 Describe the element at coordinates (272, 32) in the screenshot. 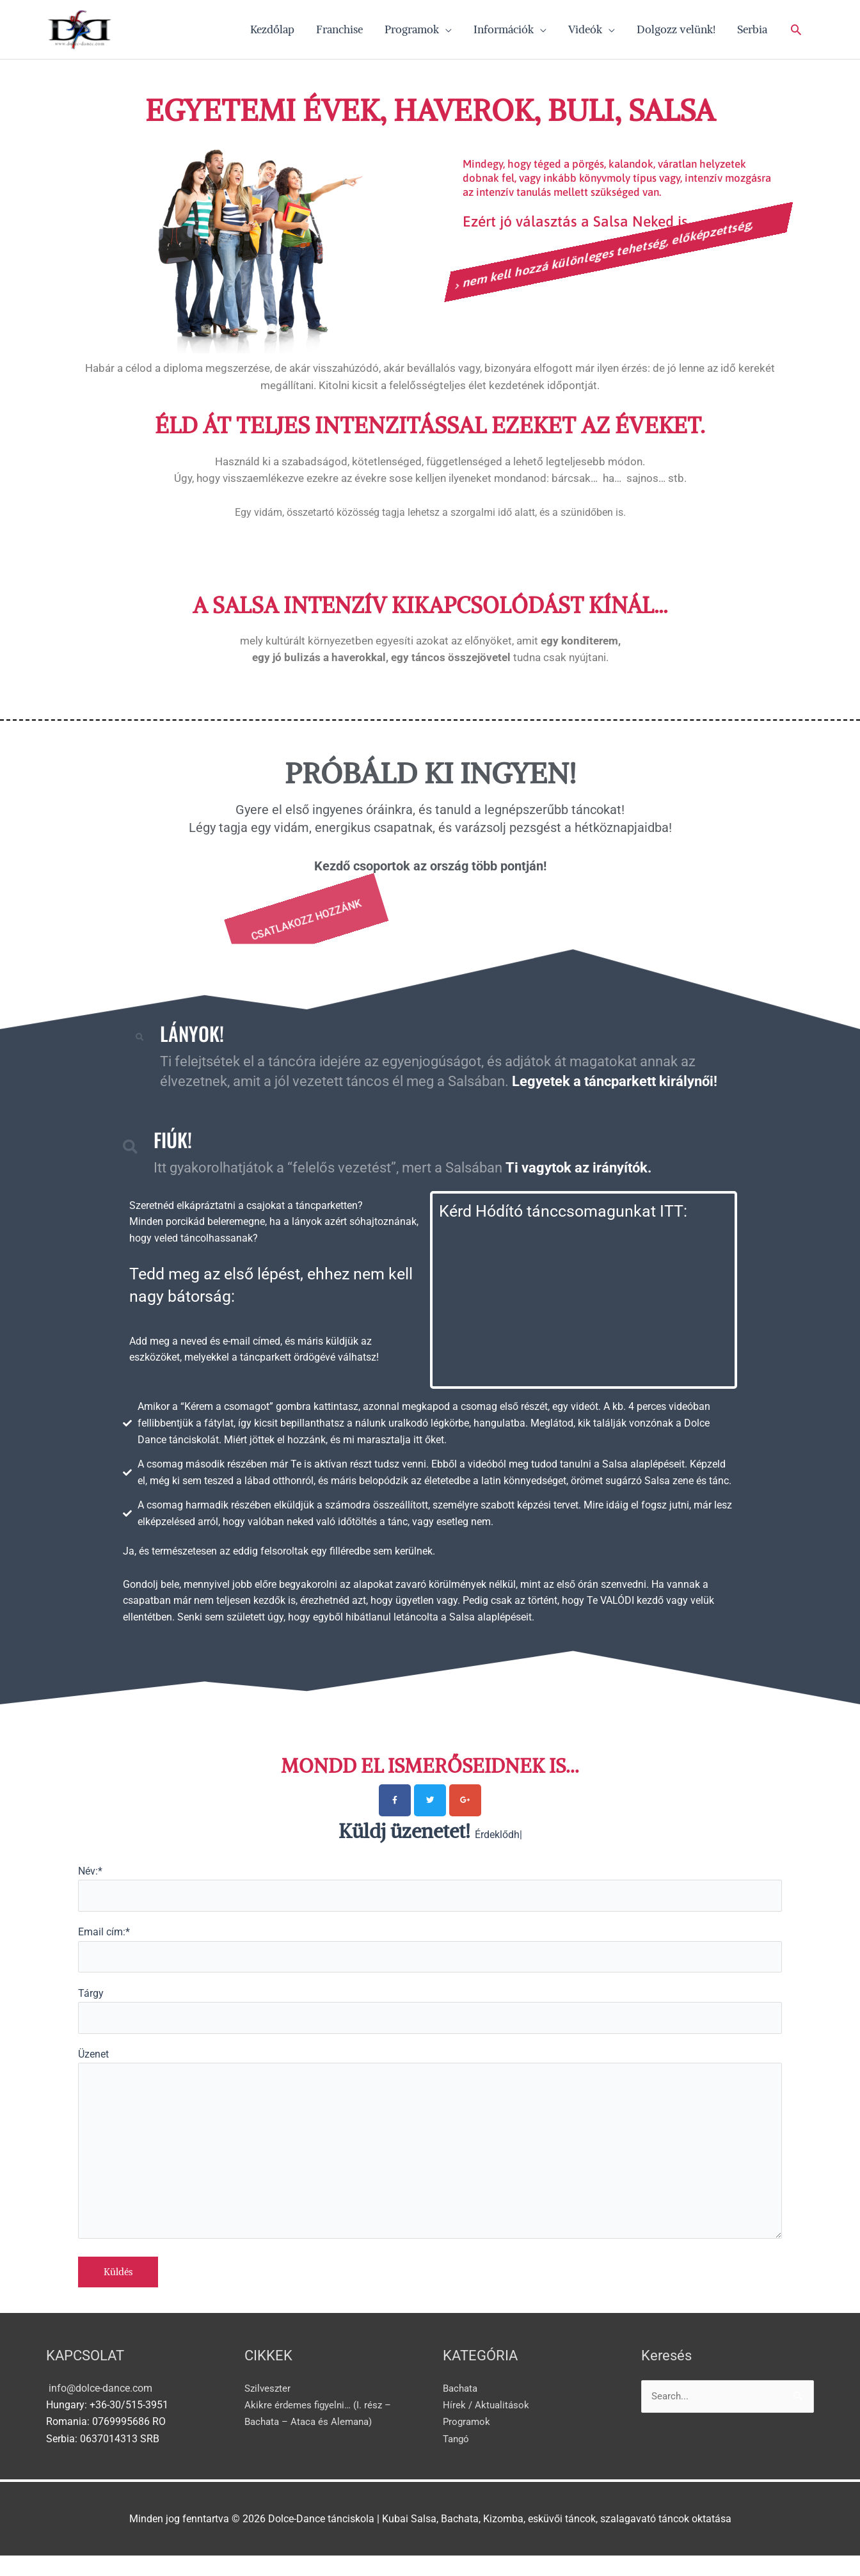

I see `Kezdőlap` at that location.